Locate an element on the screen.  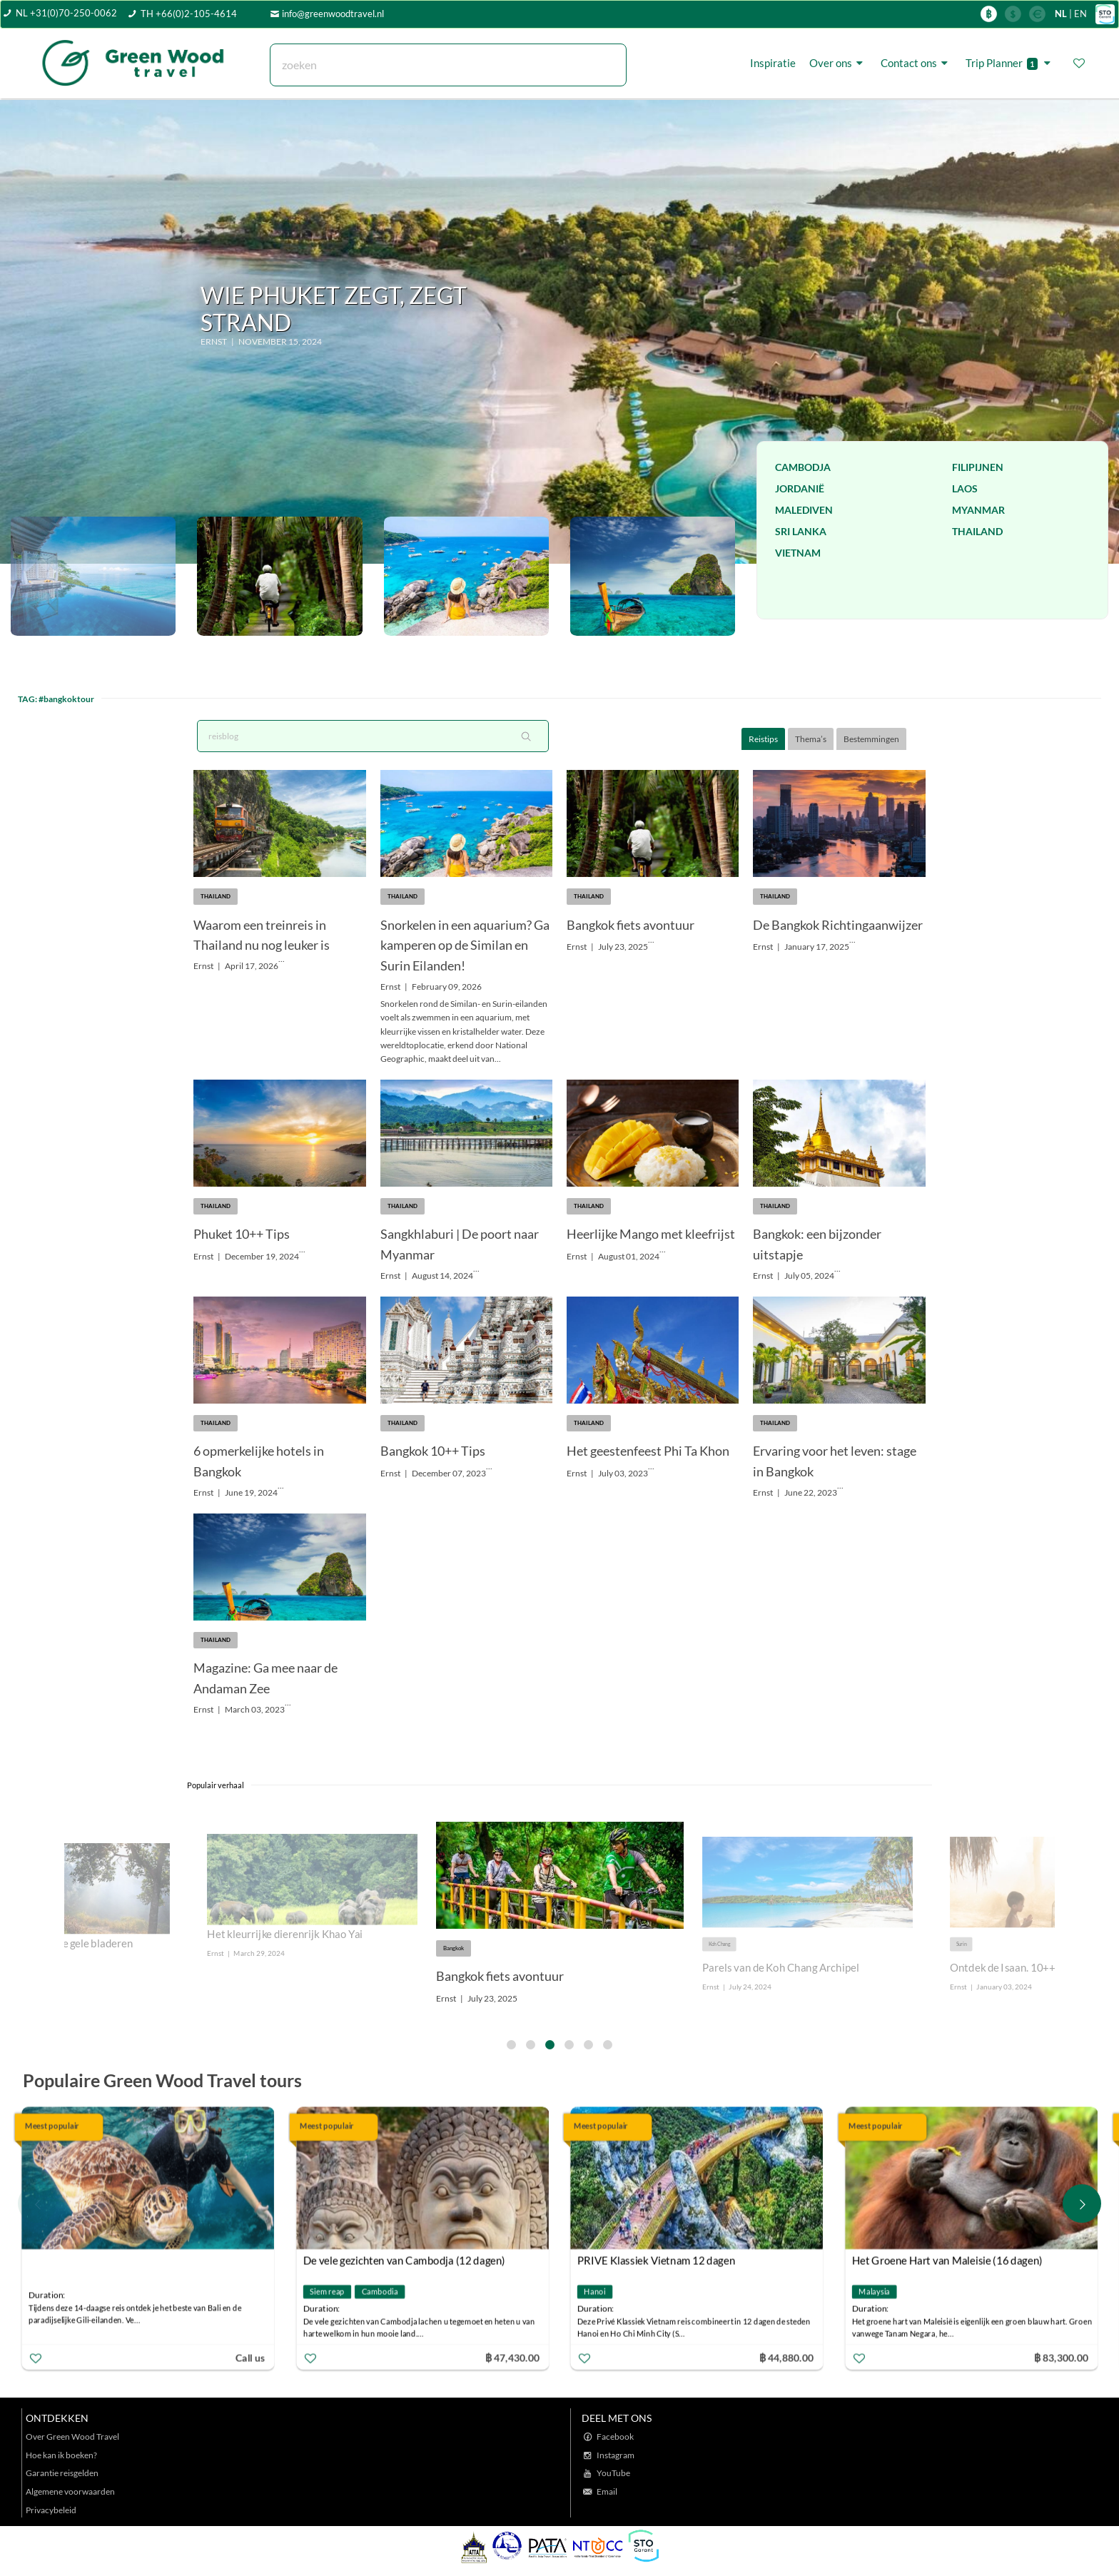
Thailand is located at coordinates (977, 531).